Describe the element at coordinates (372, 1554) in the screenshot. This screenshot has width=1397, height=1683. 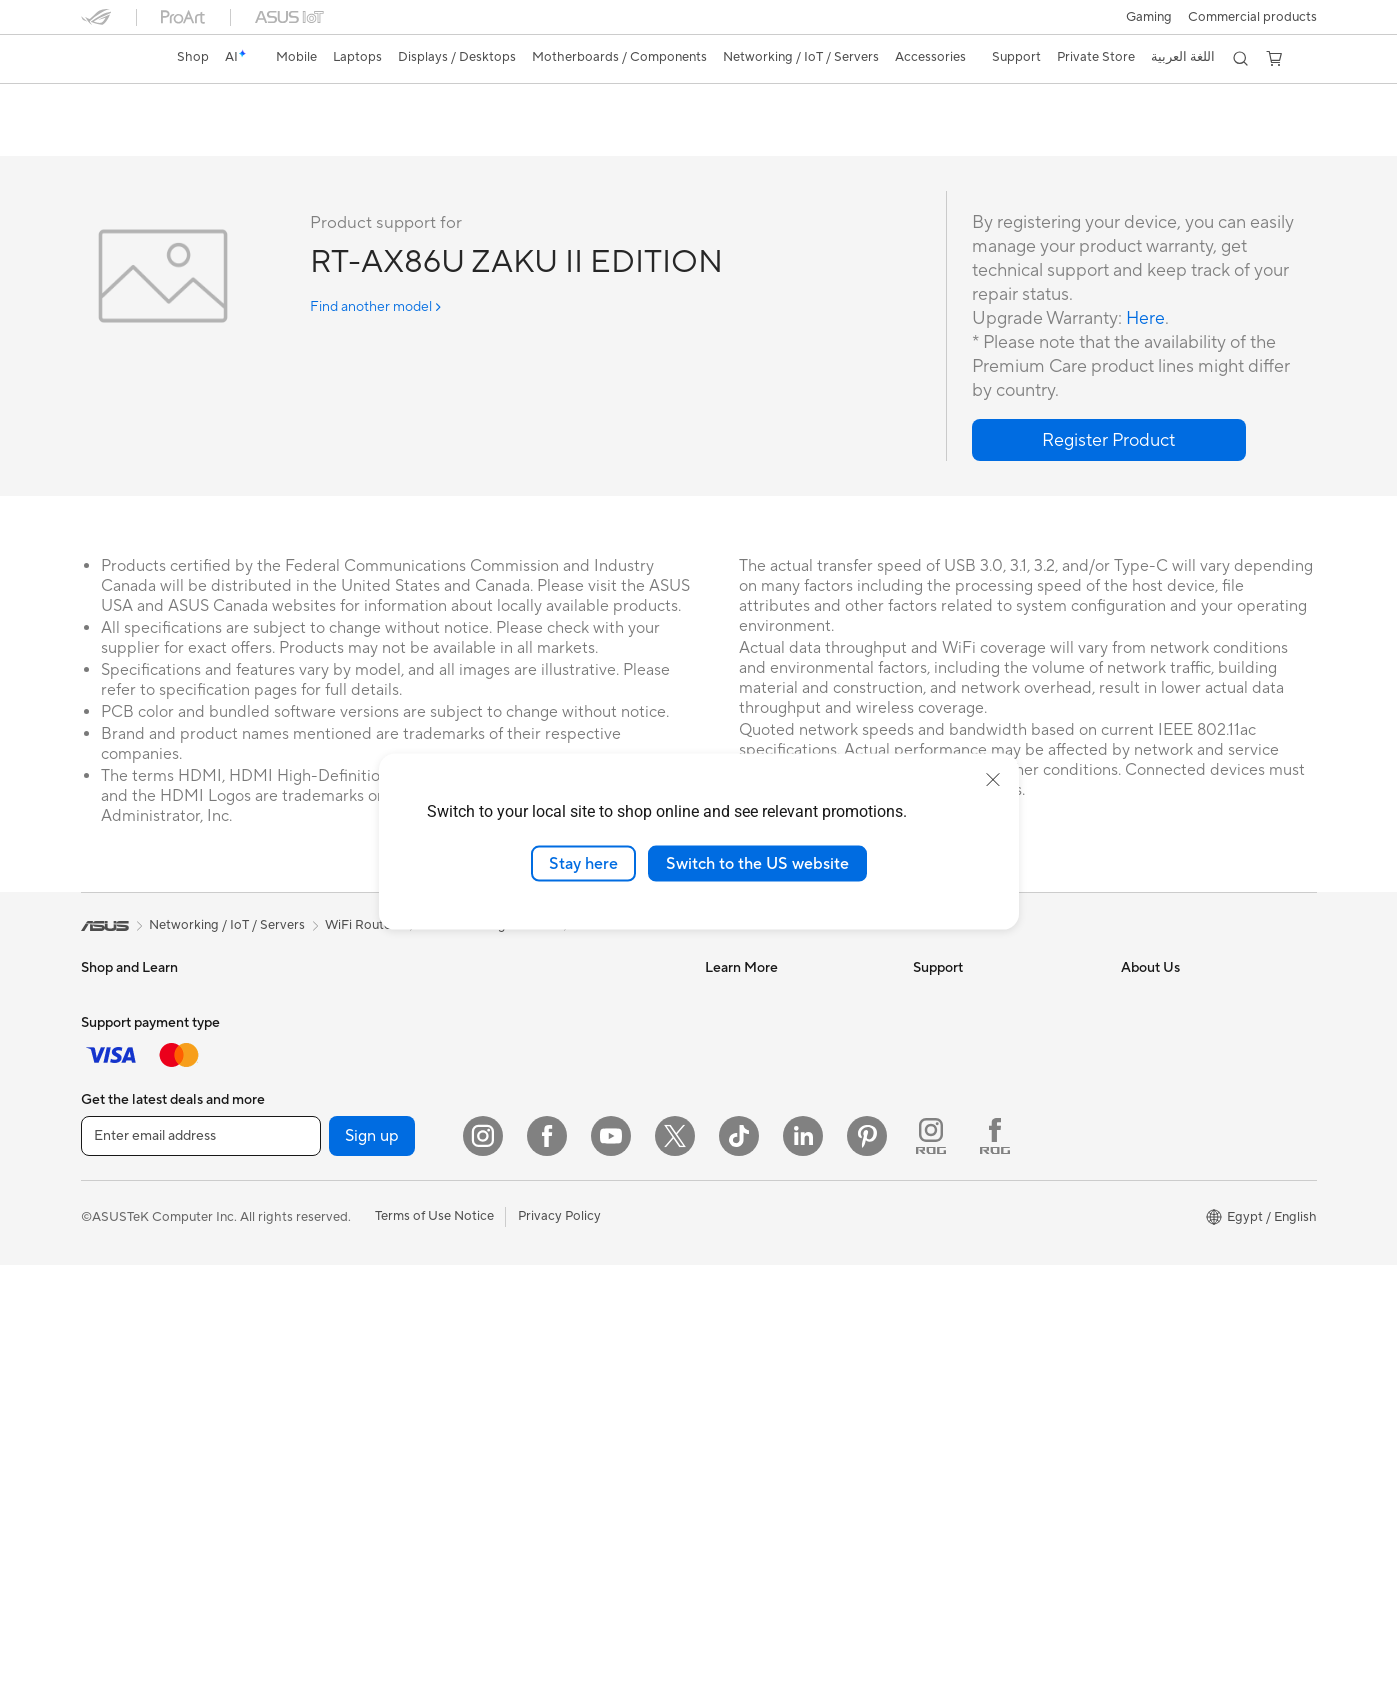
I see `Sign up [button]` at that location.